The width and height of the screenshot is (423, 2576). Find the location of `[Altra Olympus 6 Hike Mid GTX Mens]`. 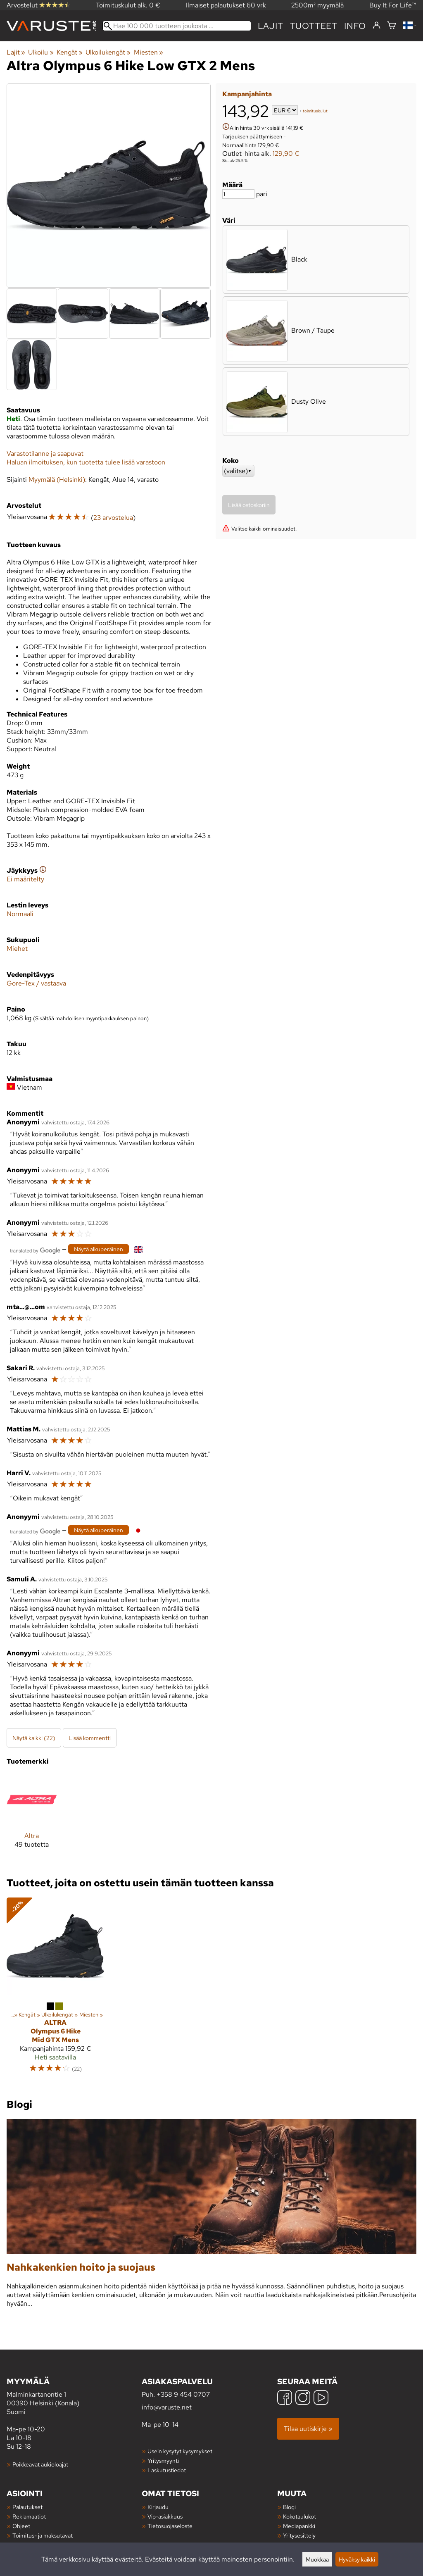

[Altra Olympus 6 Hike Mid GTX Mens] is located at coordinates (55, 1989).